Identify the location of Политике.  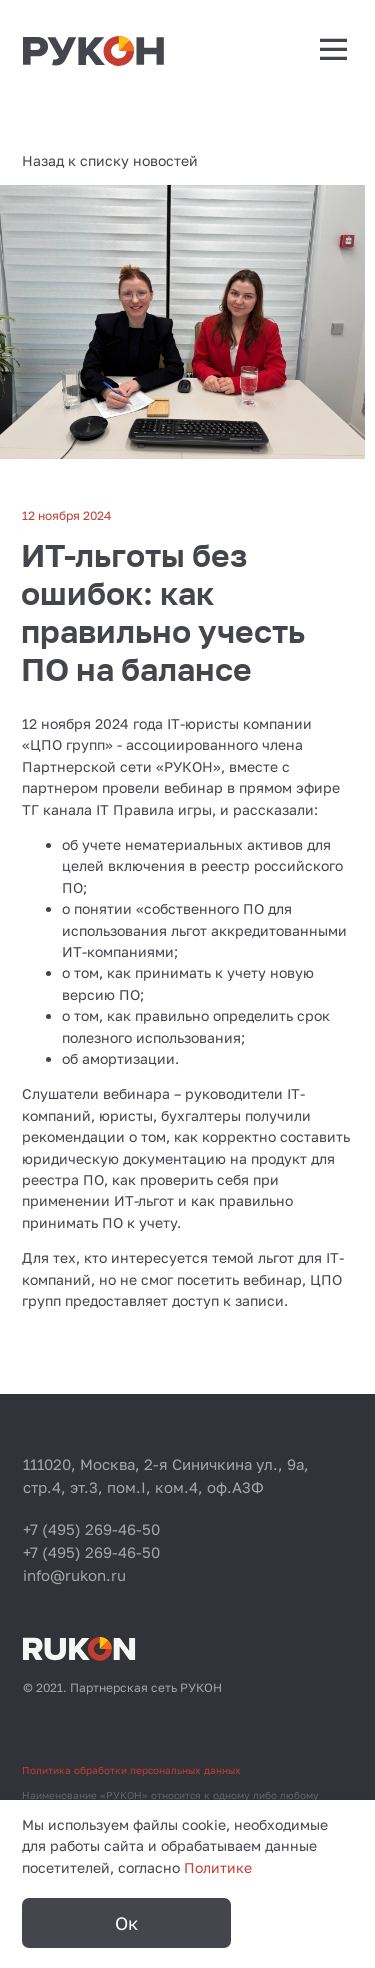
(218, 1867).